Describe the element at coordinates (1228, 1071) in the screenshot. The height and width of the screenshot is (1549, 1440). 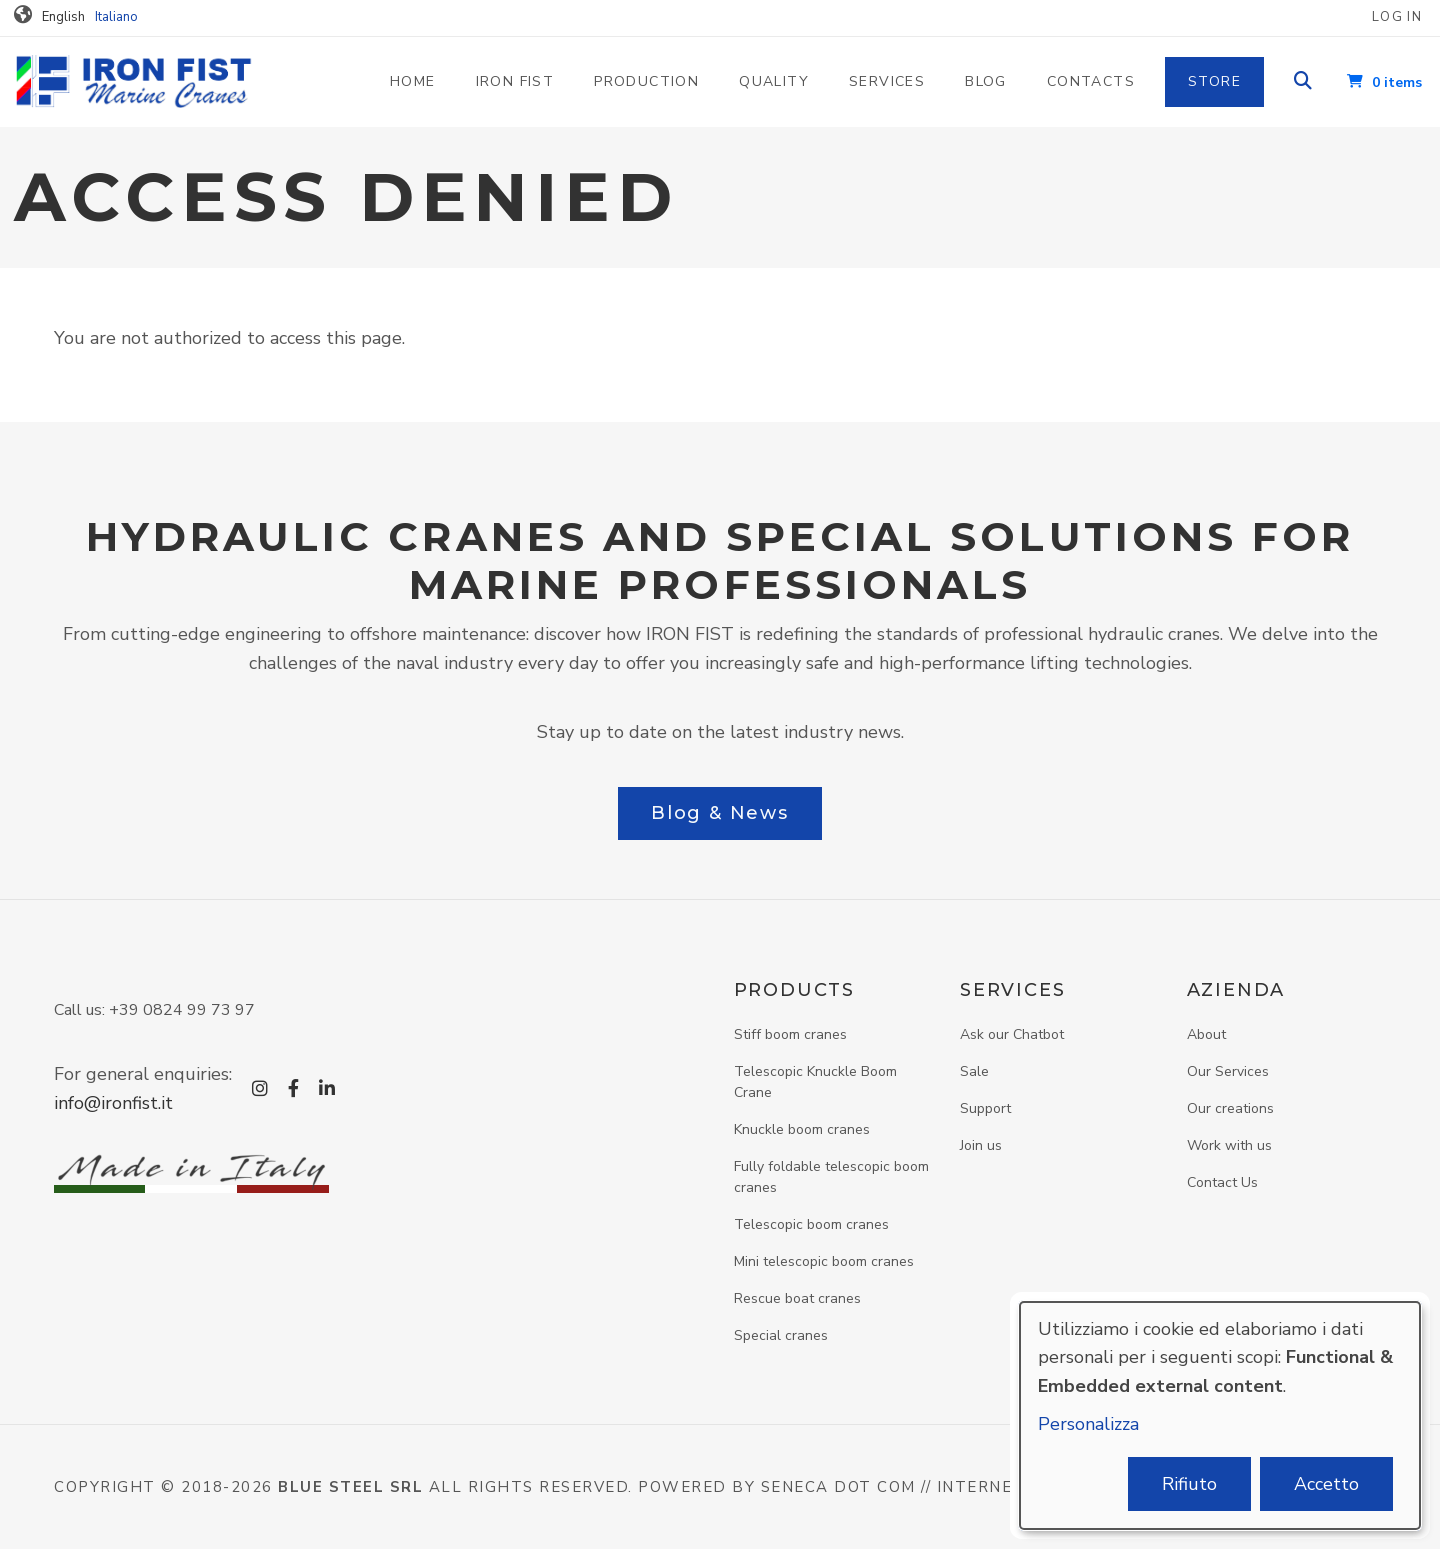
I see `Our Services` at that location.